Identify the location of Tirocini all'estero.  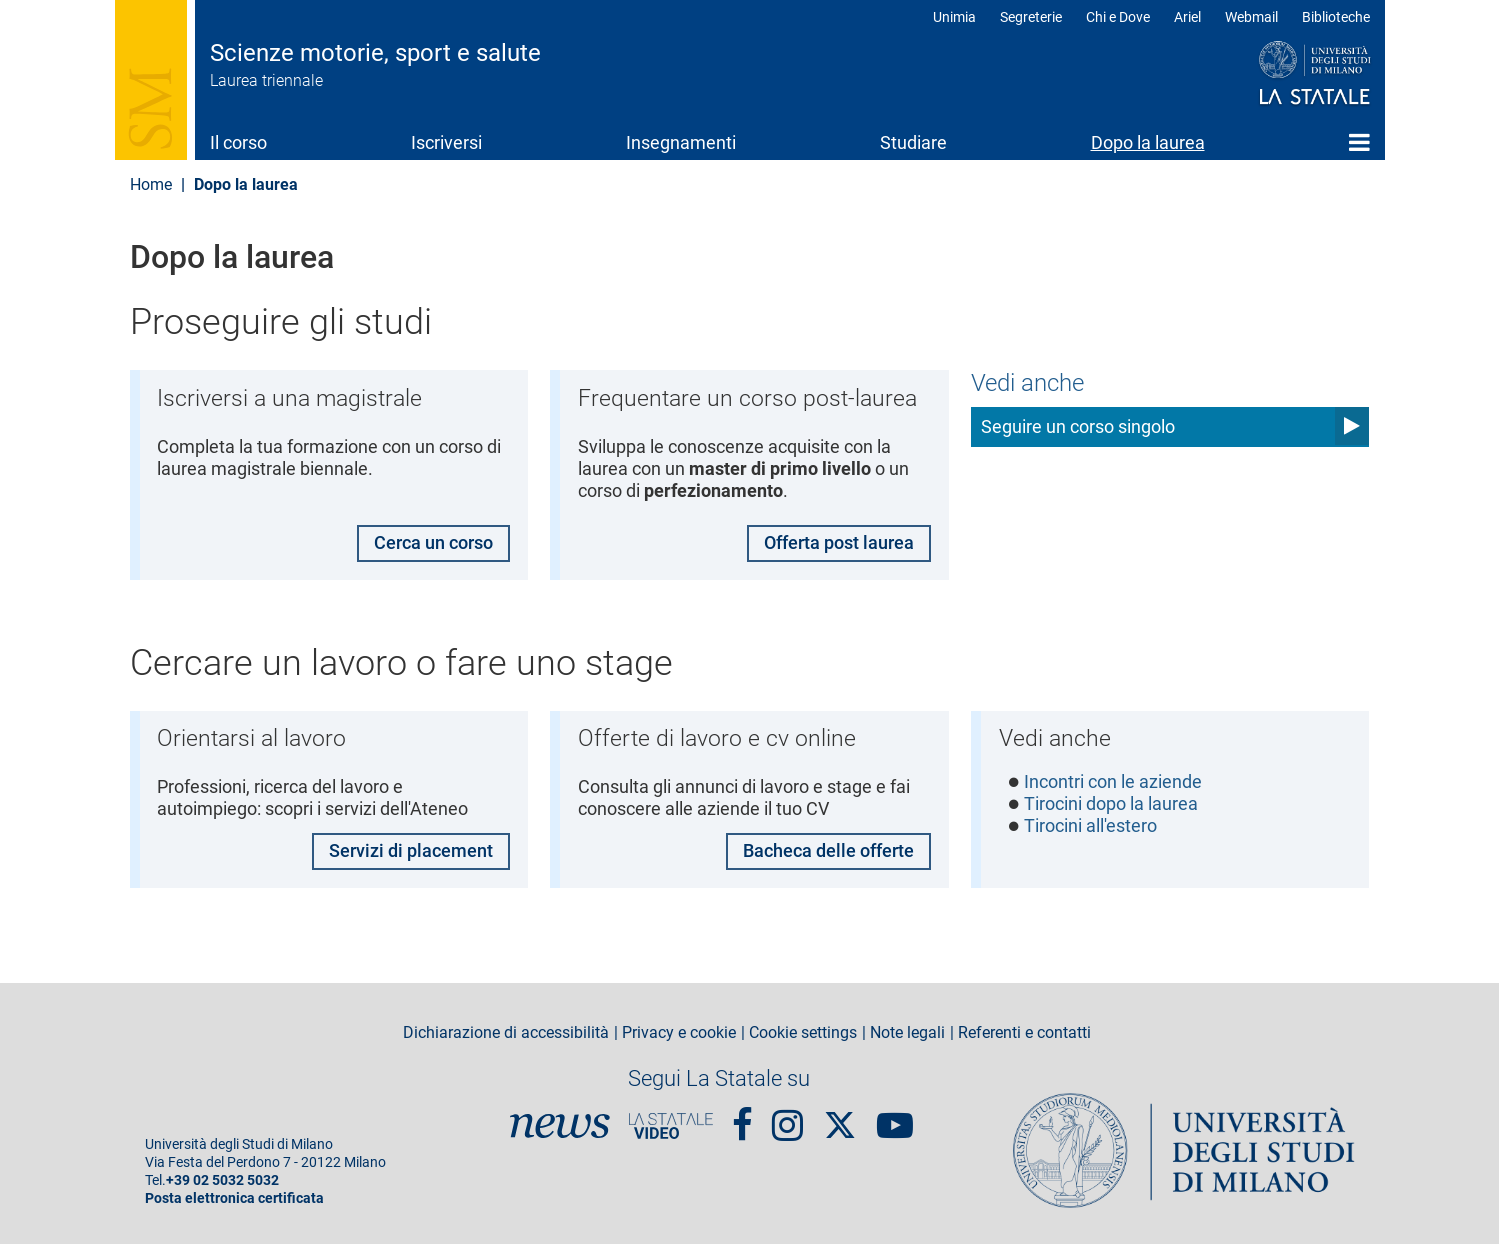
(1090, 827).